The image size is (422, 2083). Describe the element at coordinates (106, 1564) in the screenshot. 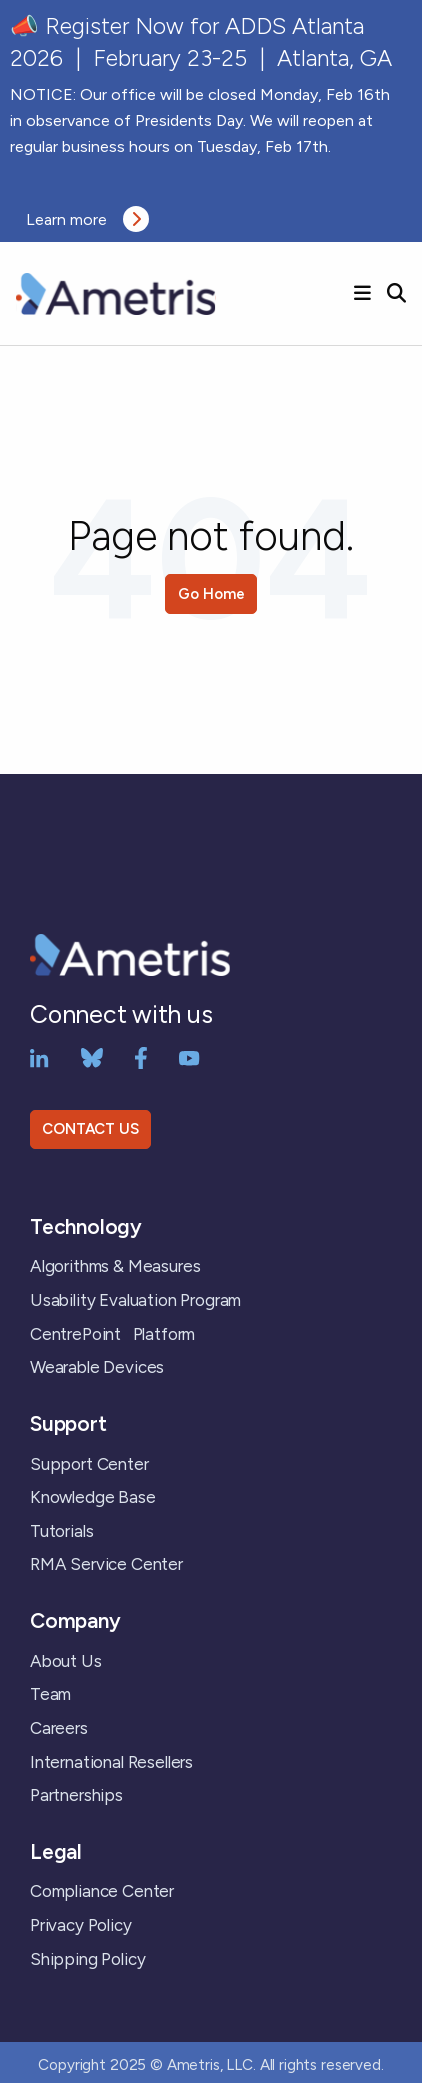

I see `RMA Service Center` at that location.